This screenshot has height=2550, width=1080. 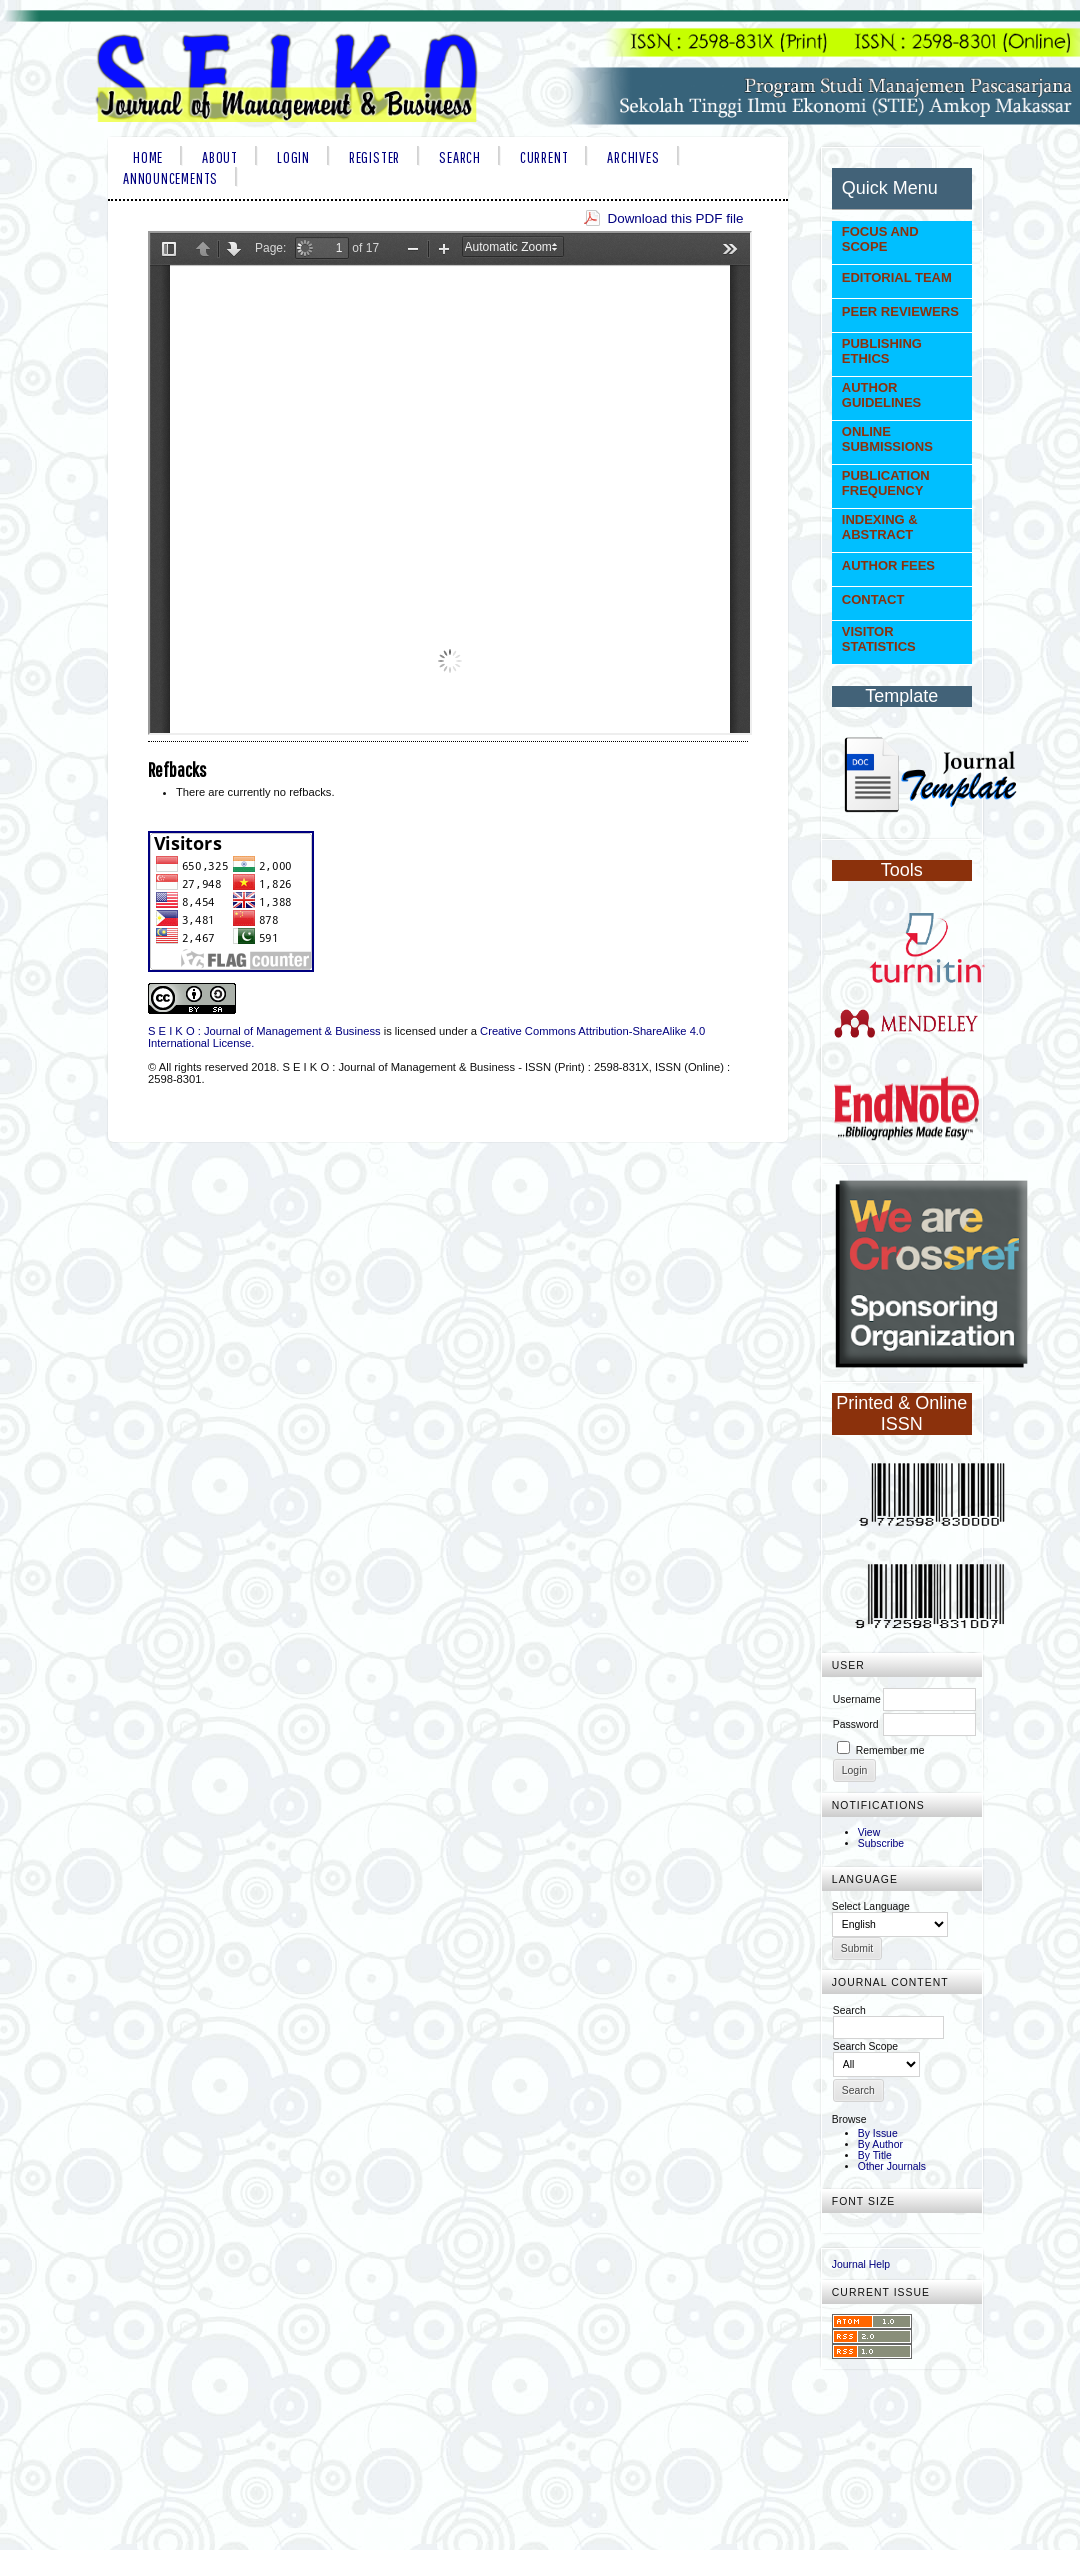 What do you see at coordinates (148, 157) in the screenshot?
I see `Home` at bounding box center [148, 157].